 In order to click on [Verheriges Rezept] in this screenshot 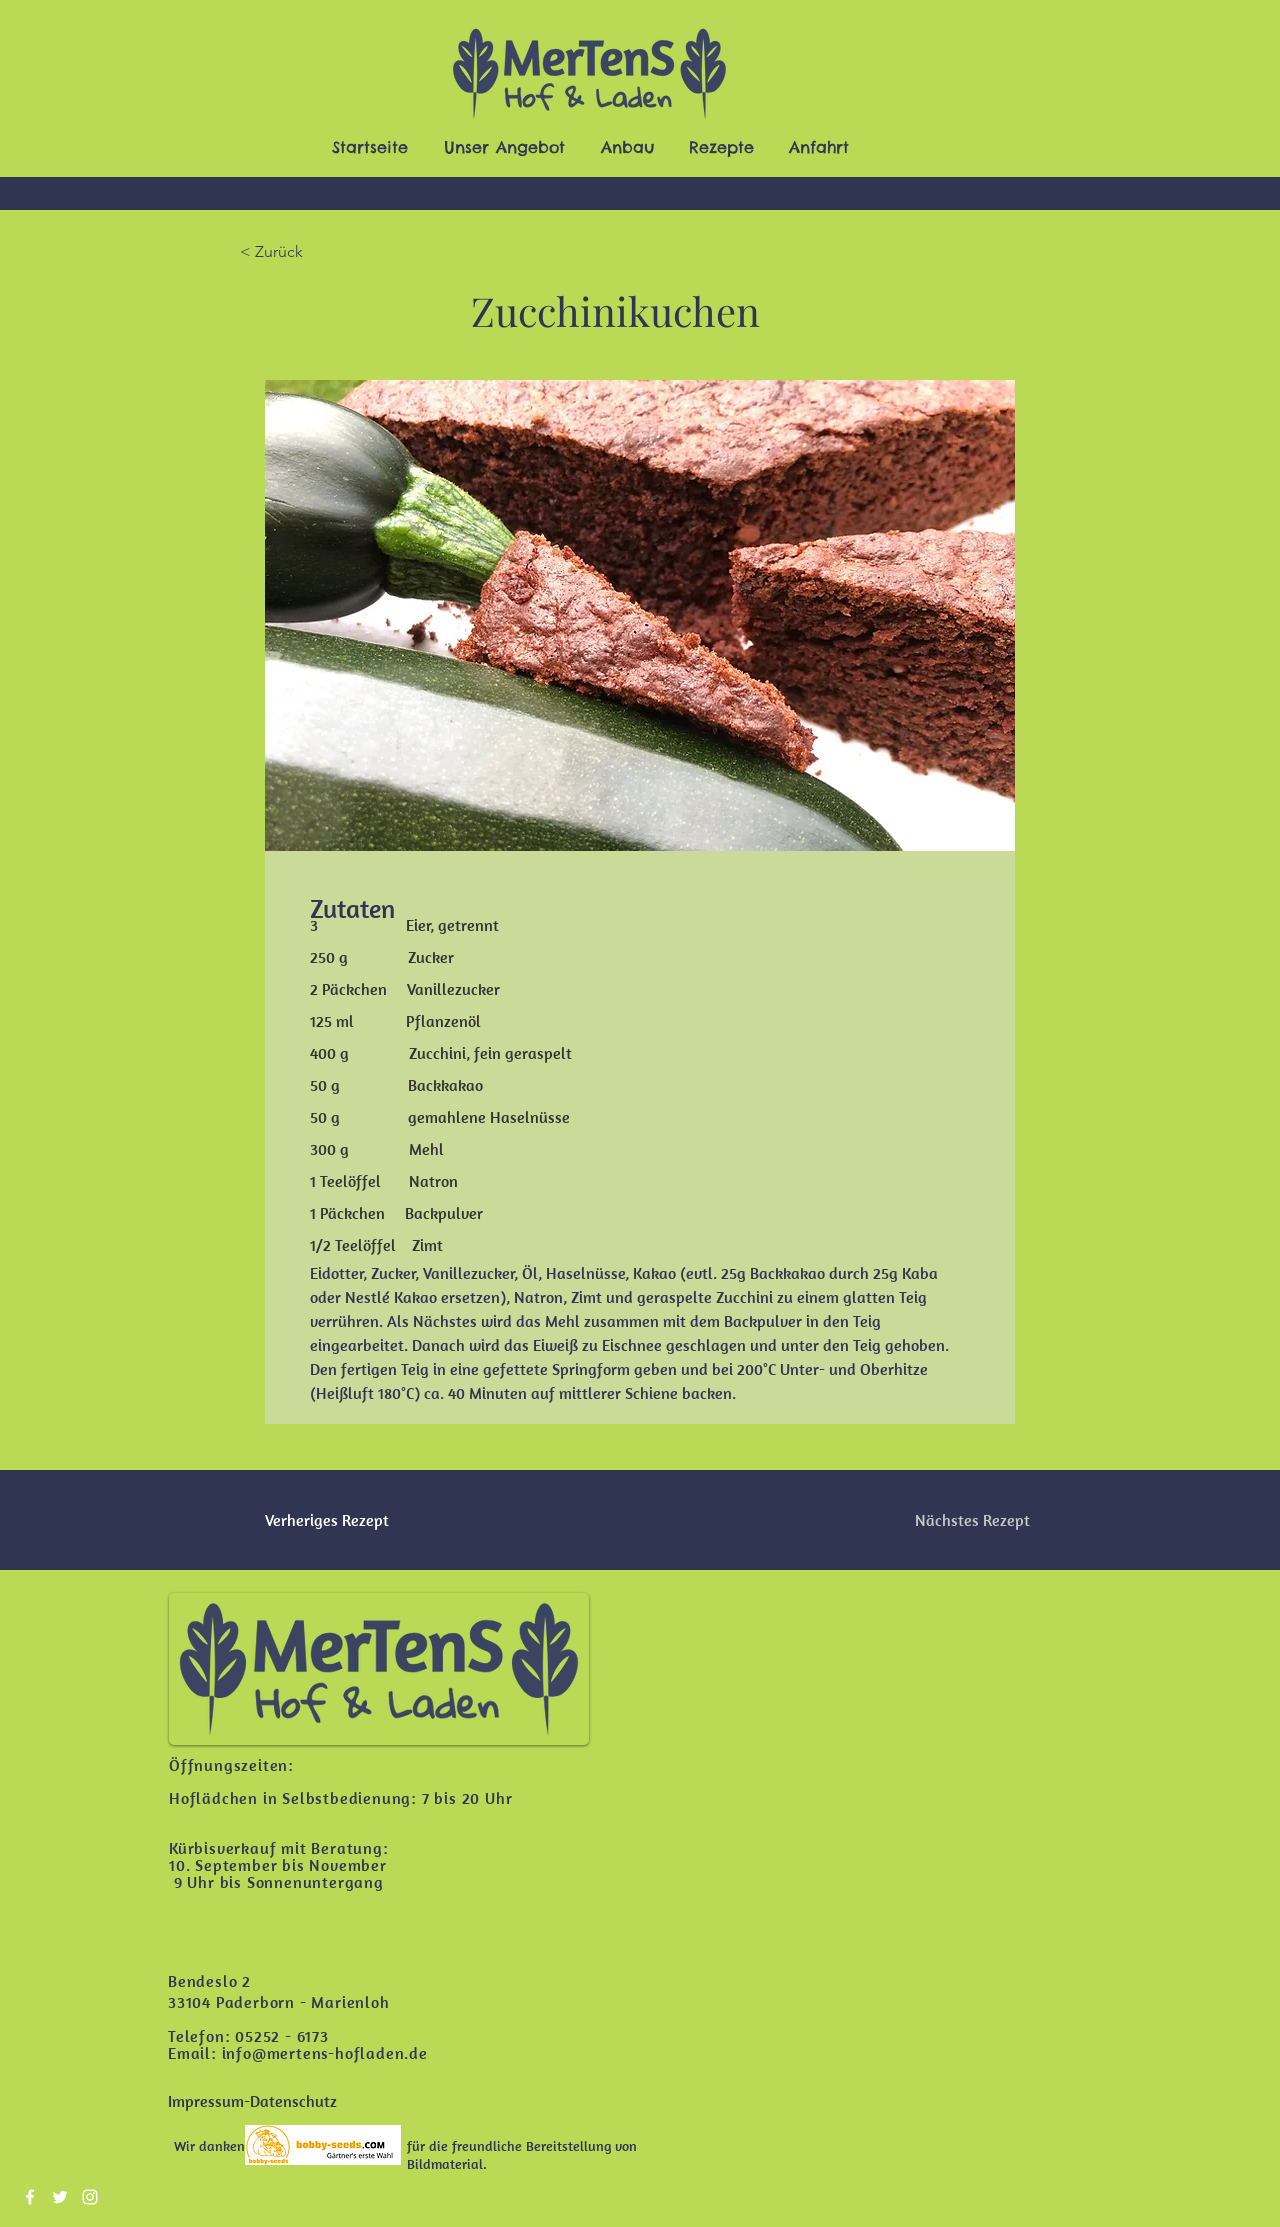, I will do `click(330, 1520)`.